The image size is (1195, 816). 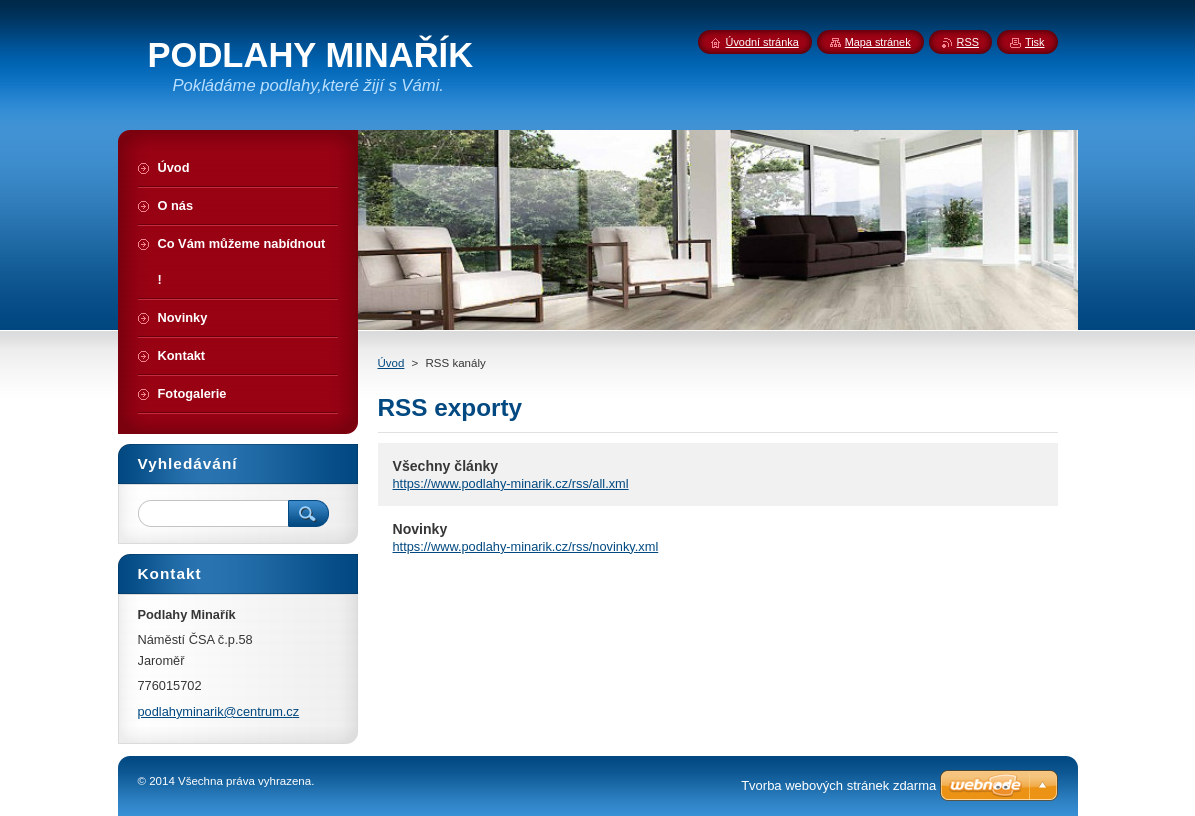 I want to click on Všechny články, so click(x=446, y=466).